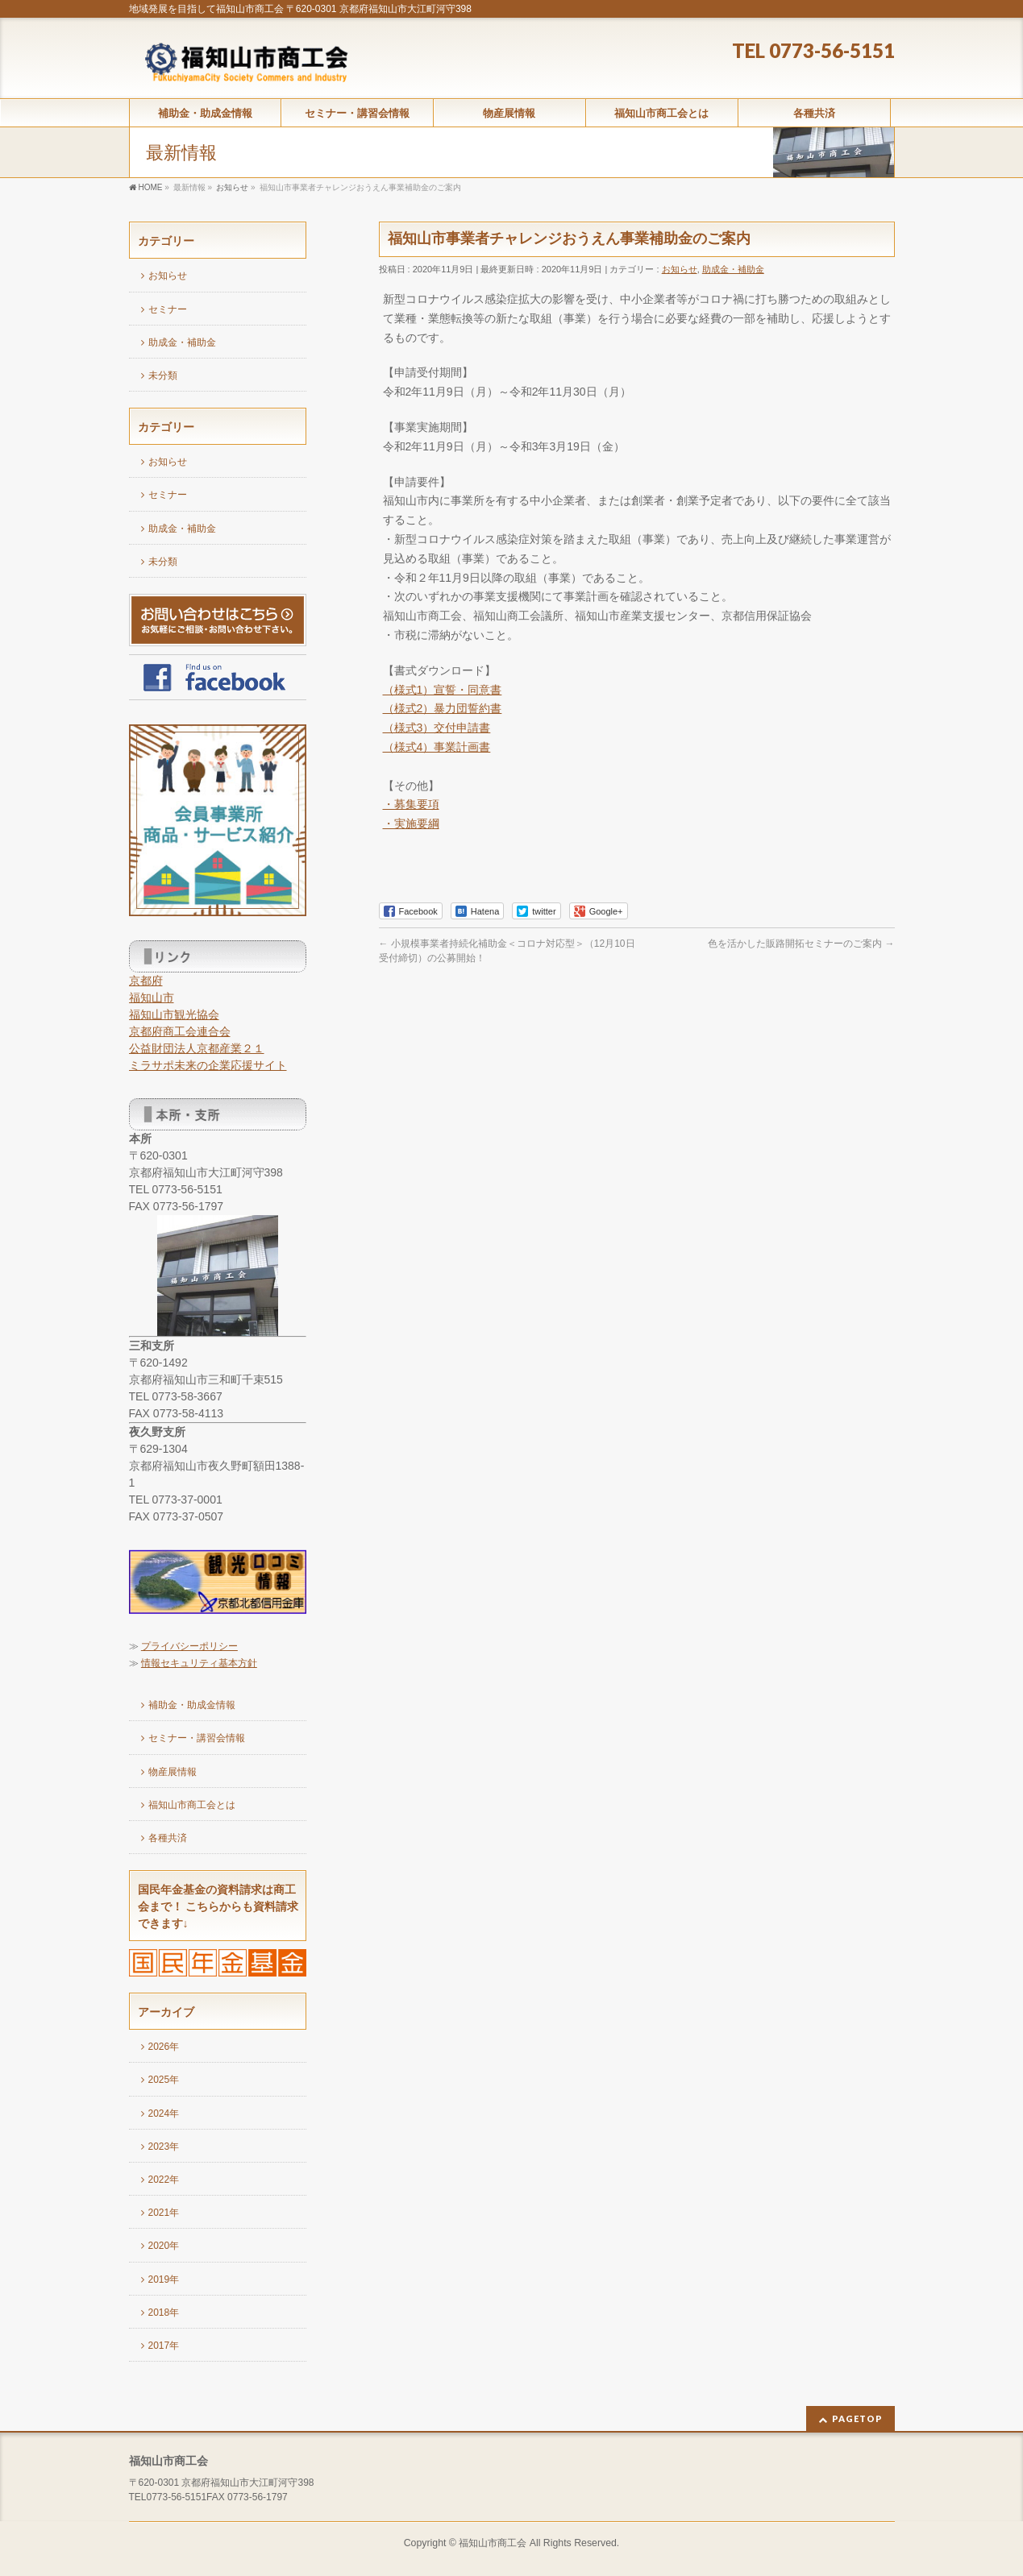  I want to click on ・実施要綱, so click(411, 823).